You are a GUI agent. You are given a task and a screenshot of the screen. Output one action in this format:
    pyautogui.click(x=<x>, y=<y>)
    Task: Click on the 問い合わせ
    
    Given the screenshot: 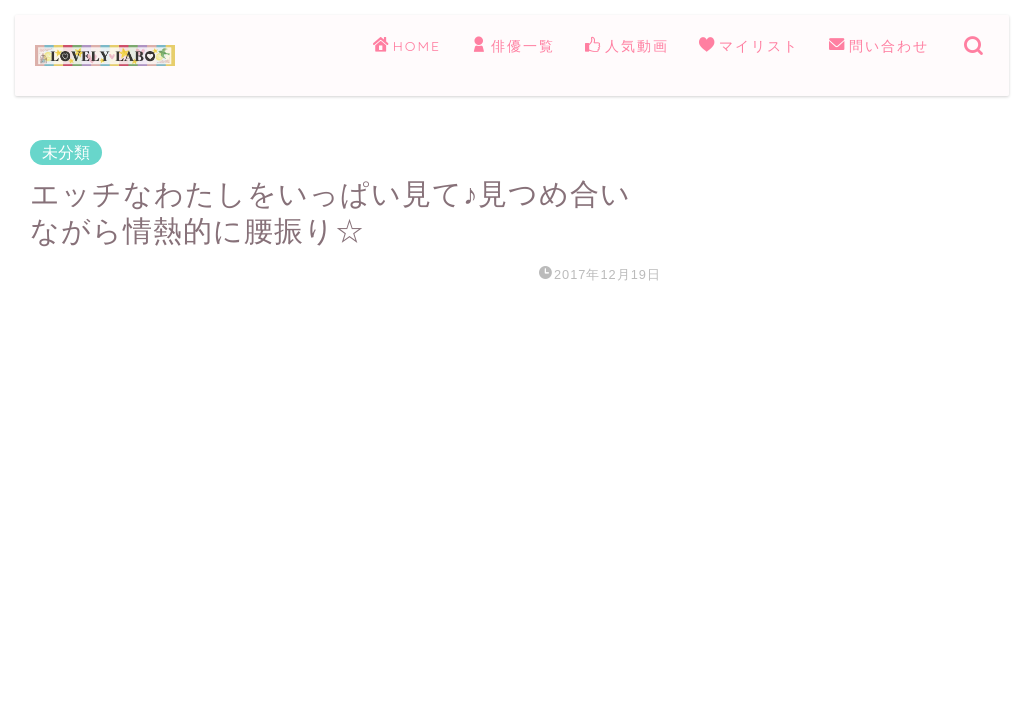 What is the action you would take?
    pyautogui.click(x=879, y=47)
    